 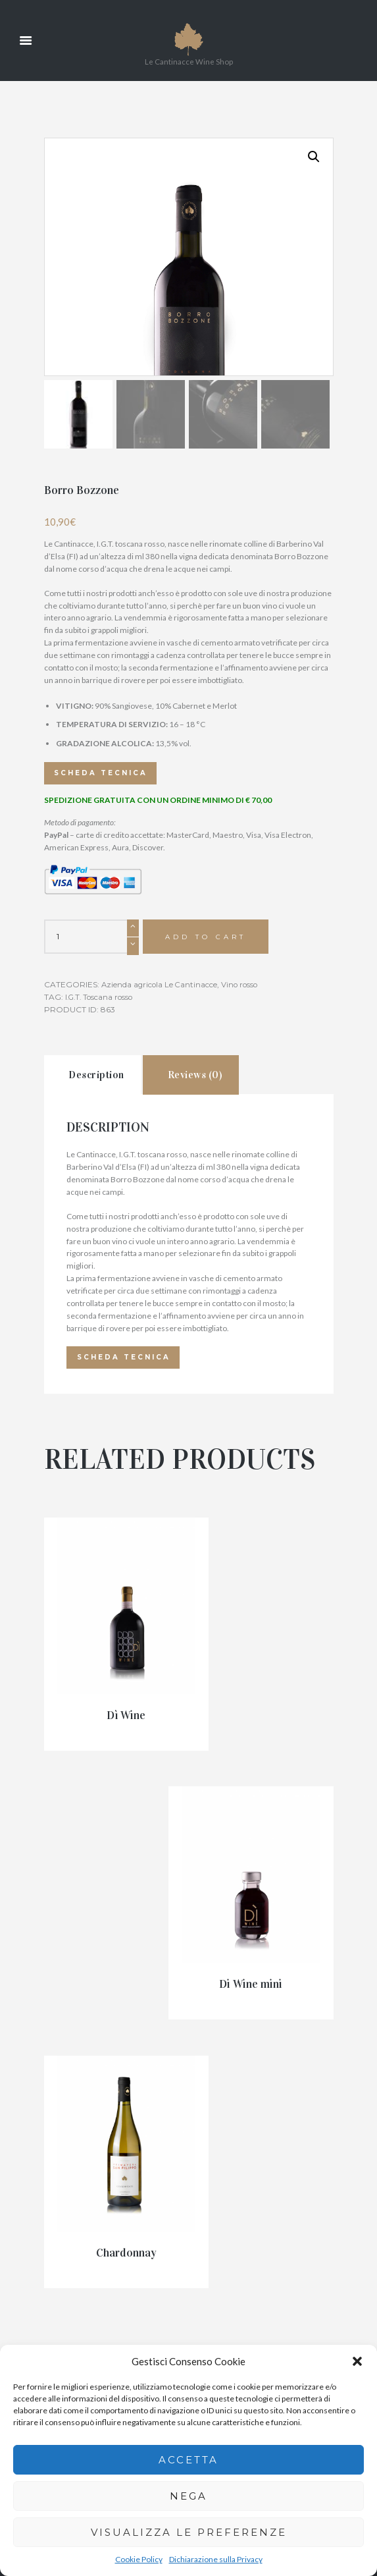 What do you see at coordinates (160, 1126) in the screenshot?
I see `Azienda agricola Le Cantinacce` at bounding box center [160, 1126].